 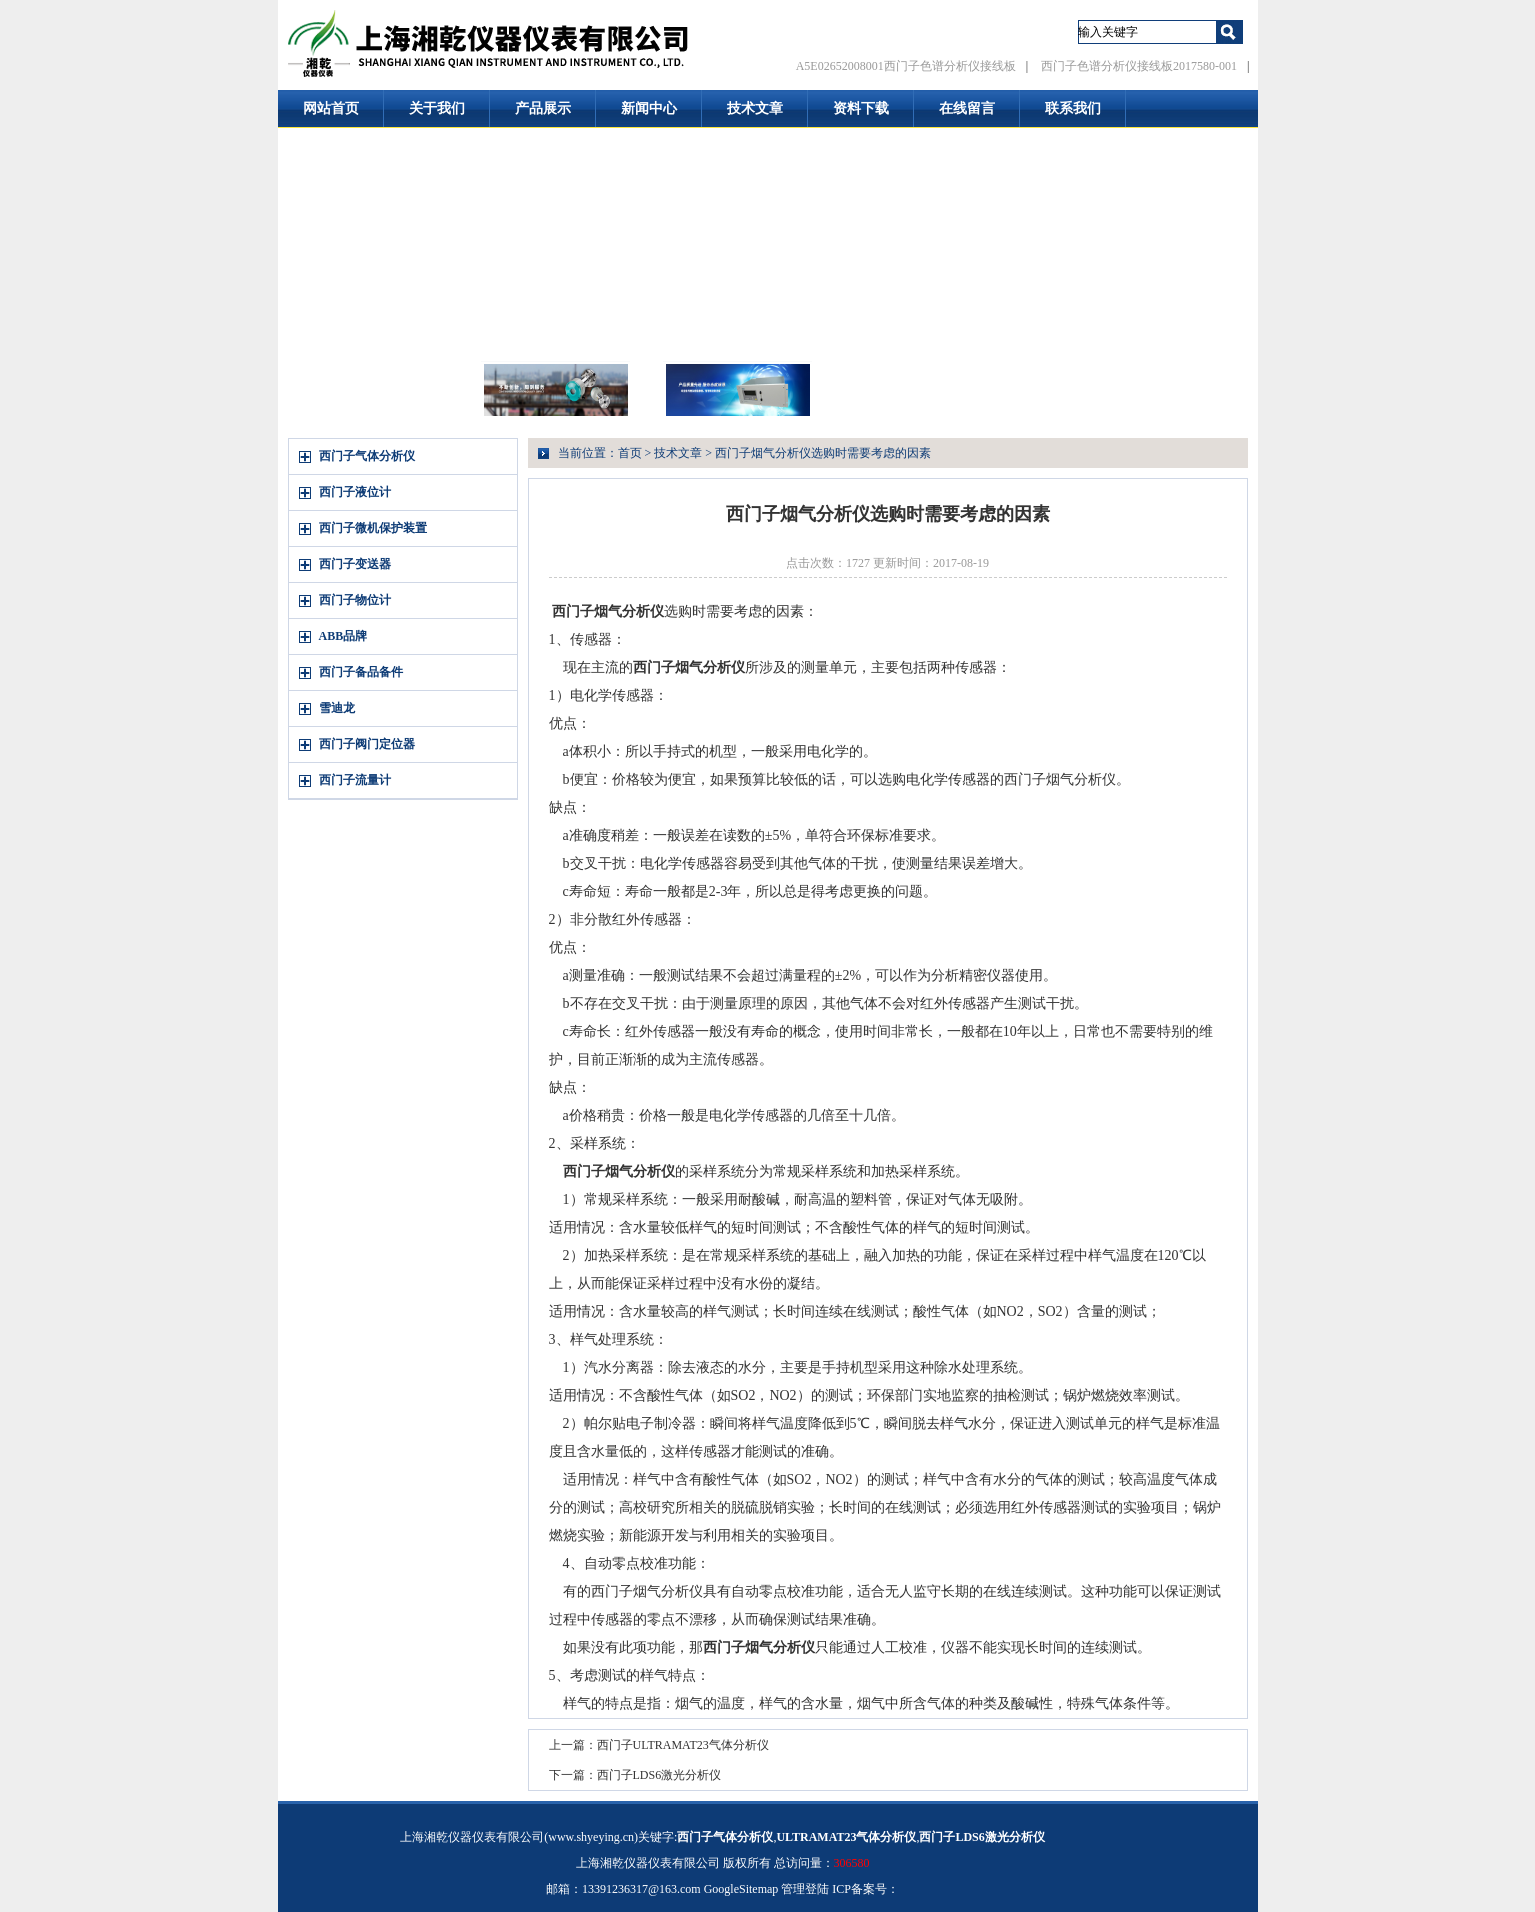 What do you see at coordinates (641, 1889) in the screenshot?
I see `13391236317@163.com` at bounding box center [641, 1889].